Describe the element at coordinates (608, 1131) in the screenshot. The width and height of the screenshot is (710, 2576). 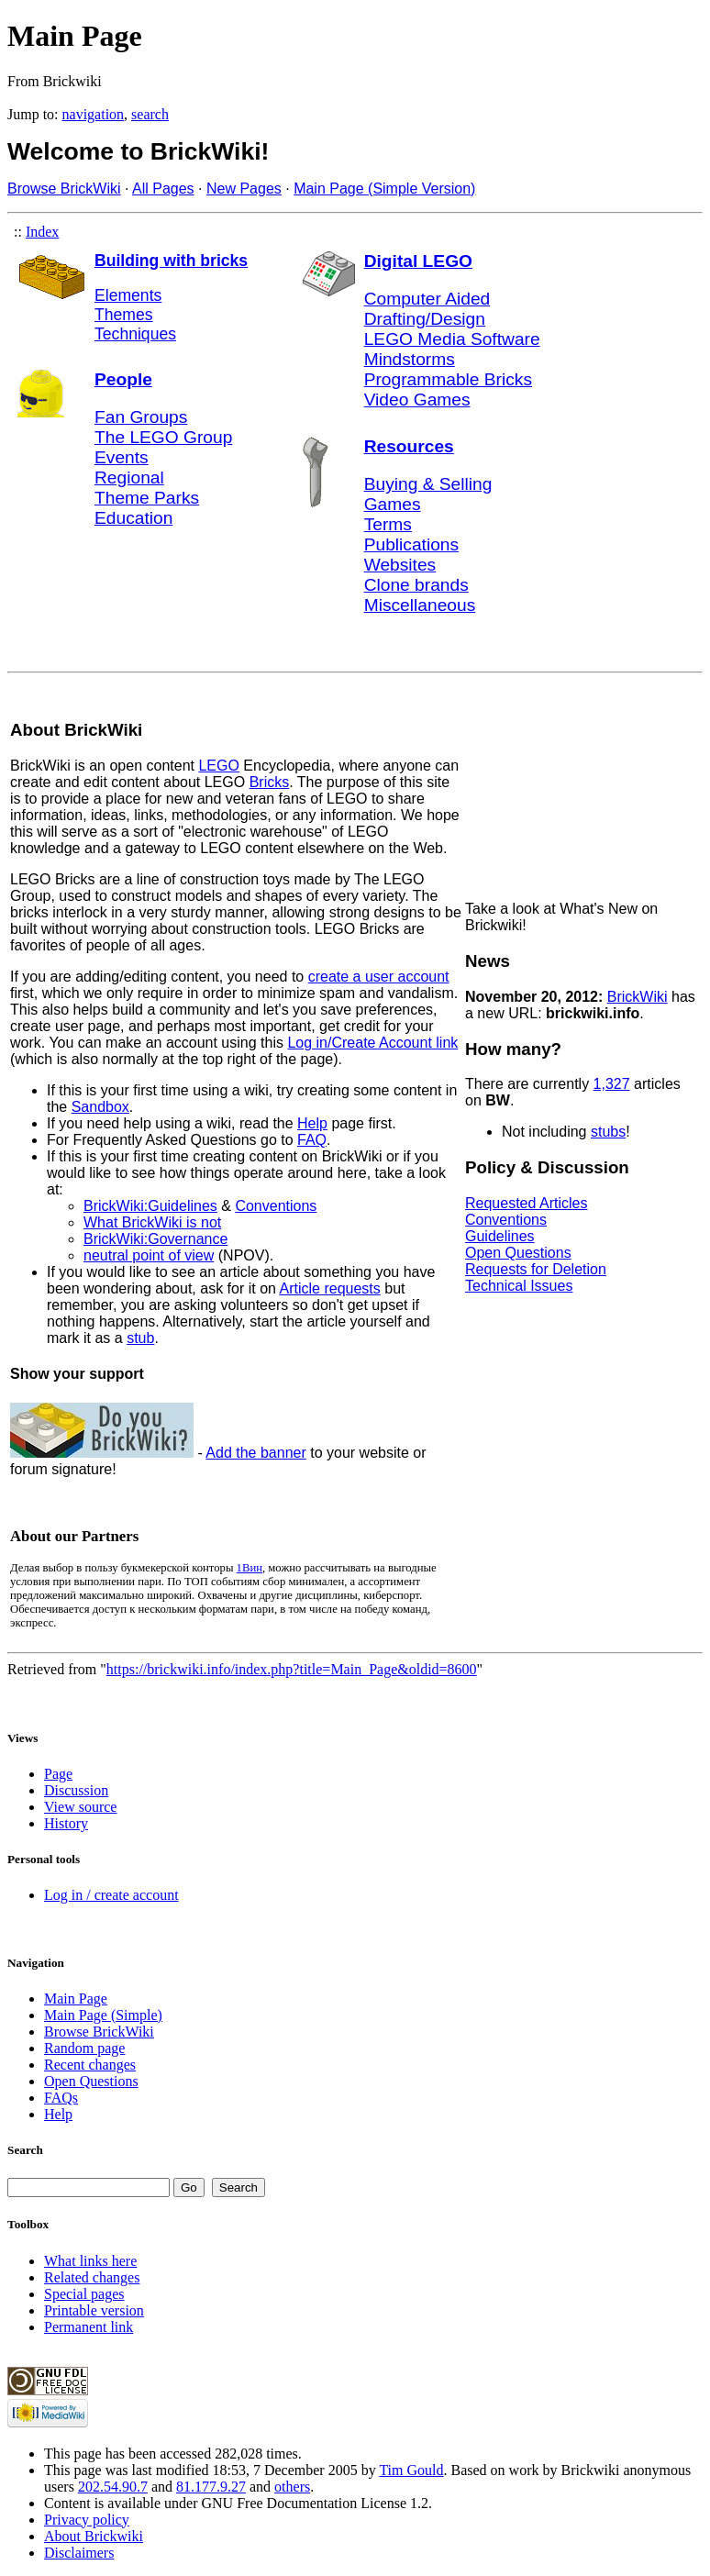
I see `stubs` at that location.